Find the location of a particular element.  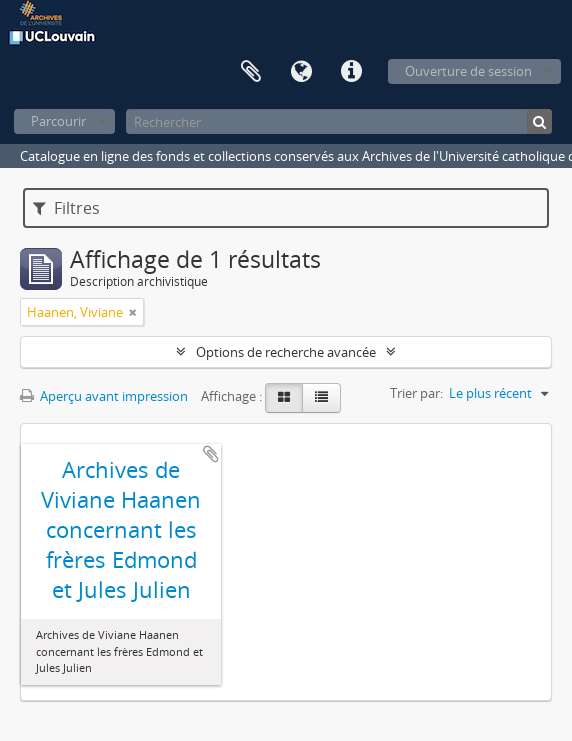

Liens rapides is located at coordinates (351, 72).